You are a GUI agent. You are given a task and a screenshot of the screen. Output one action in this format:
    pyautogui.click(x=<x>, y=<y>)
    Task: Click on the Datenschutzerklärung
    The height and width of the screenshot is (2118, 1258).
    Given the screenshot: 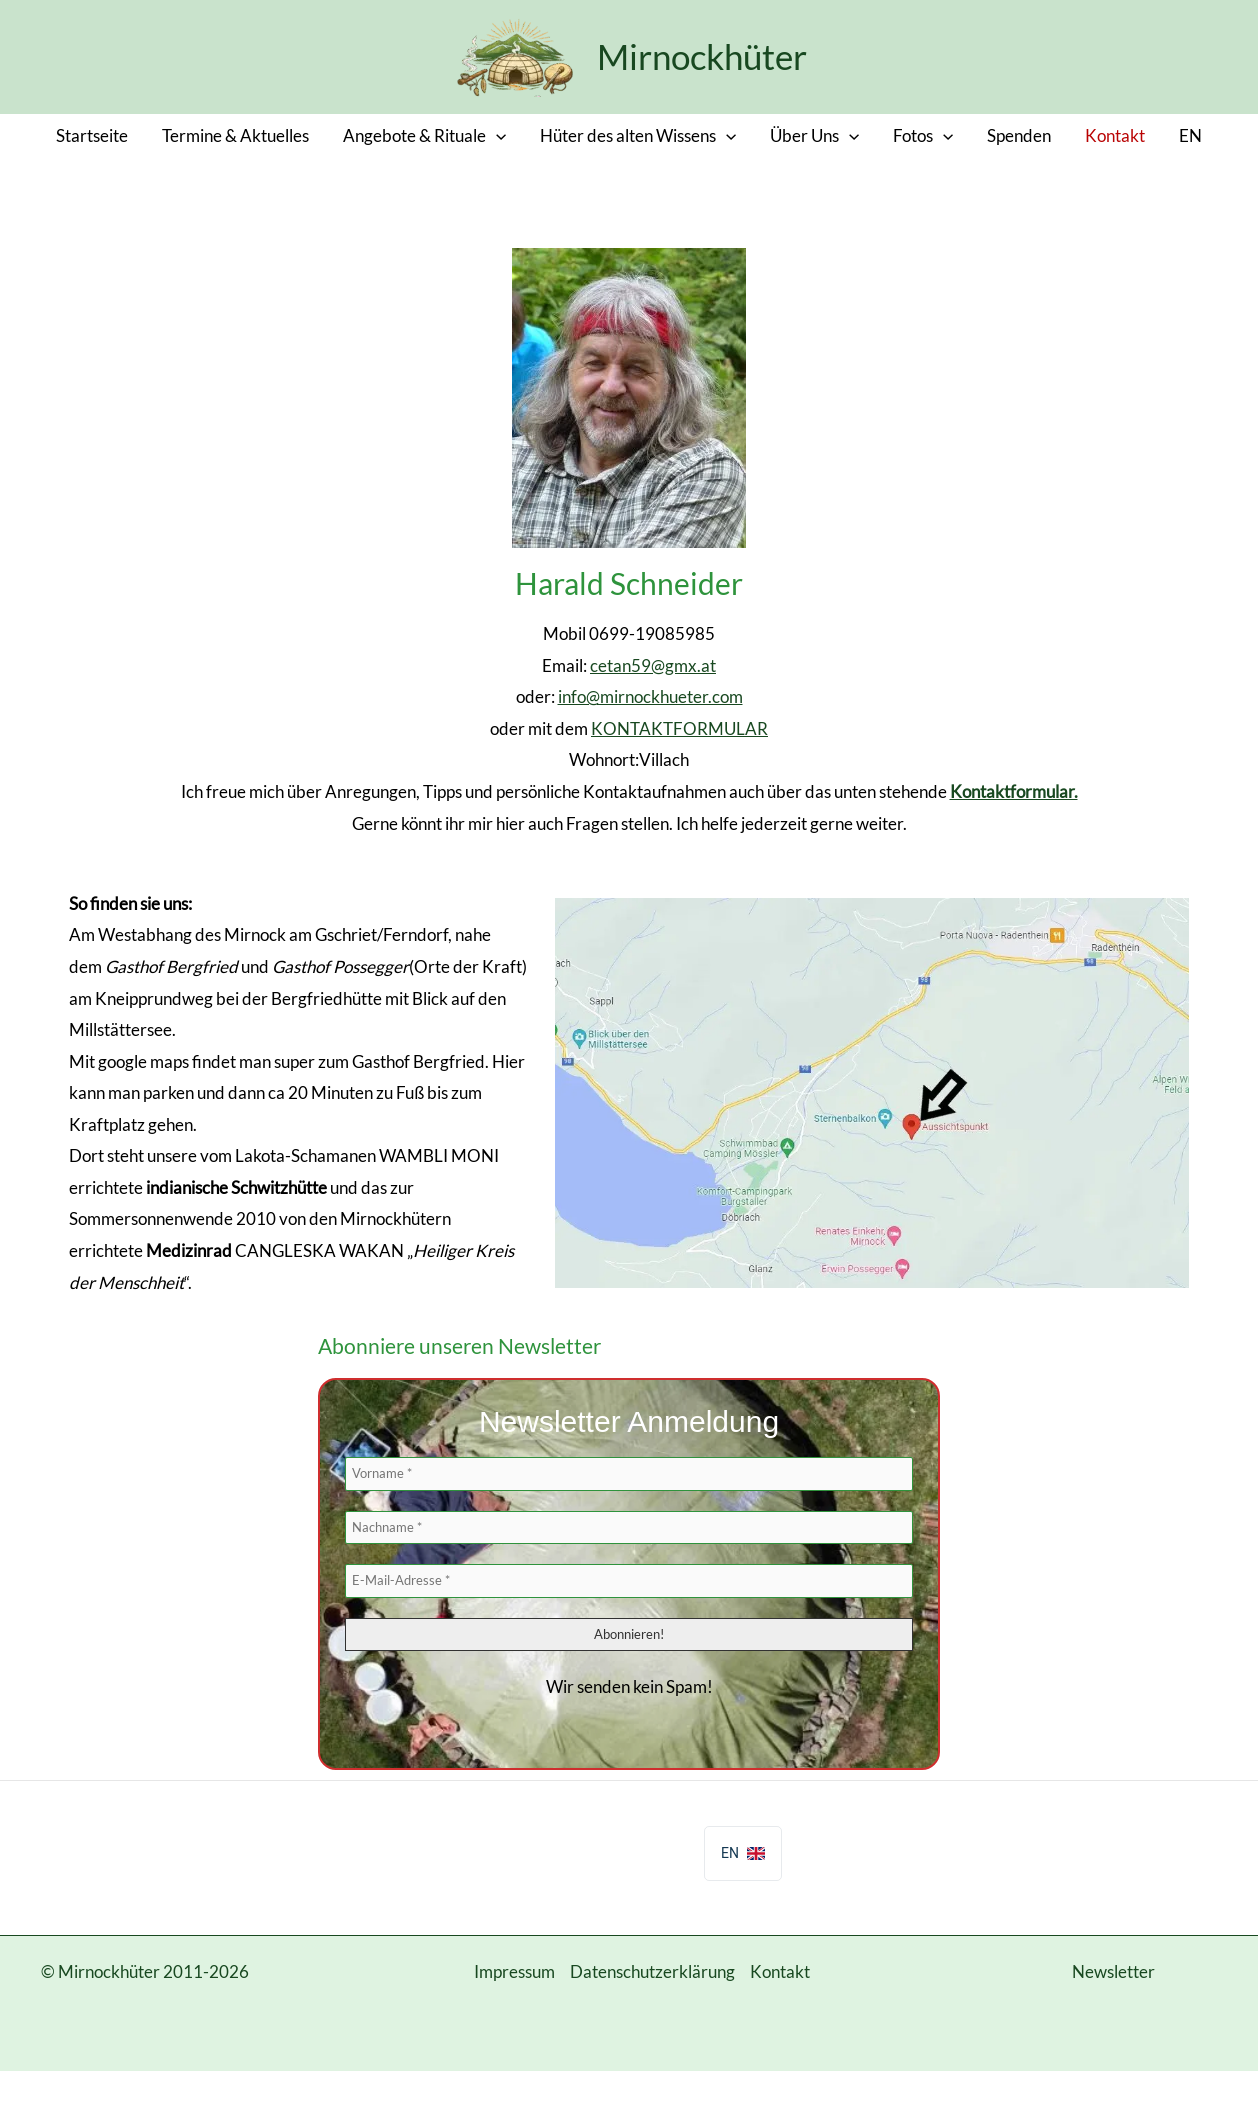 What is the action you would take?
    pyautogui.click(x=652, y=1971)
    